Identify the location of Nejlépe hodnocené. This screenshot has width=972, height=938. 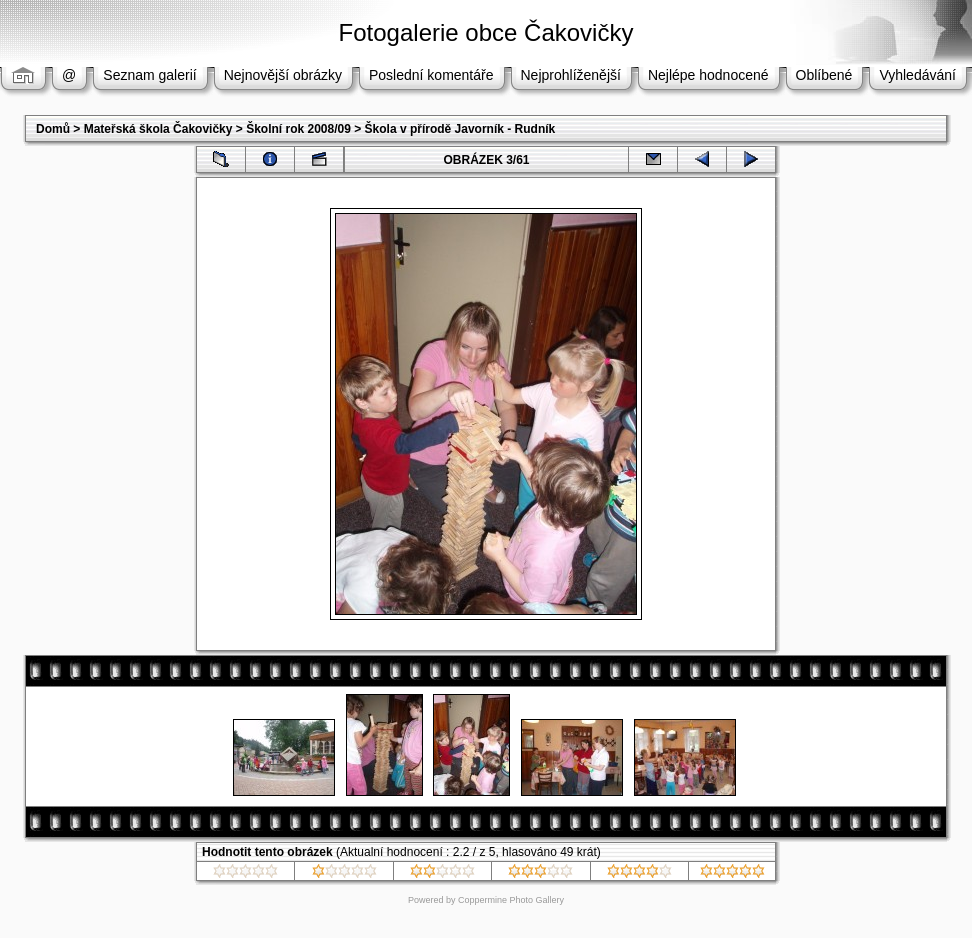
(708, 75).